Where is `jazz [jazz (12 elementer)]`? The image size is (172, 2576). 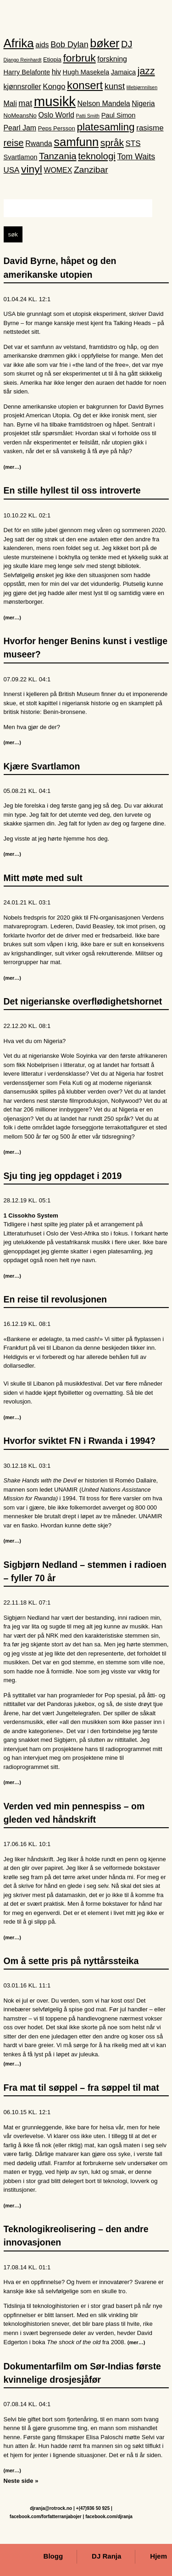
jazz [jazz (12 elementer)] is located at coordinates (146, 72).